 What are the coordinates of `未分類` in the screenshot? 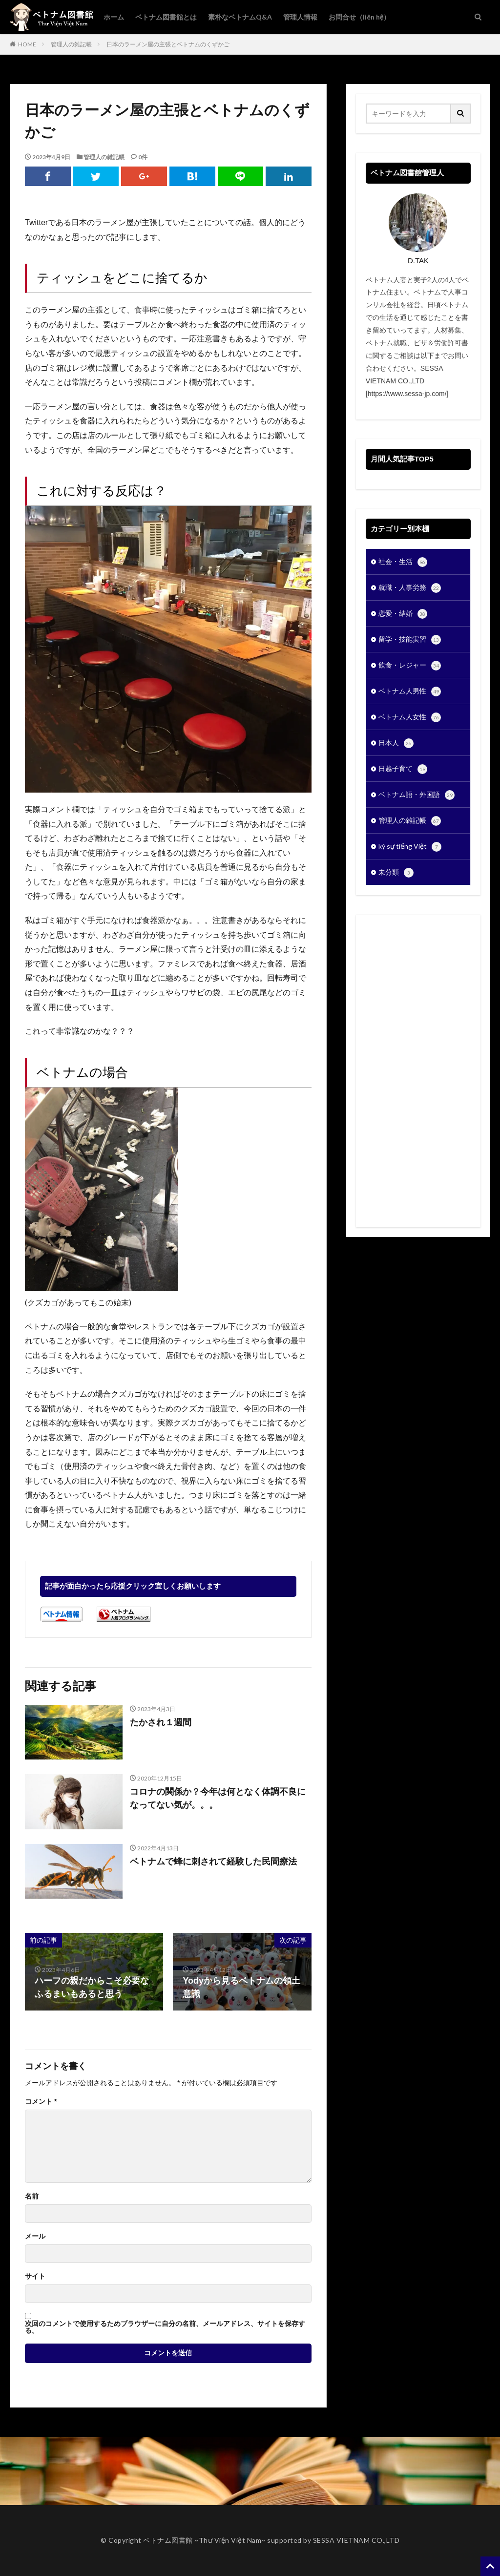 It's located at (396, 873).